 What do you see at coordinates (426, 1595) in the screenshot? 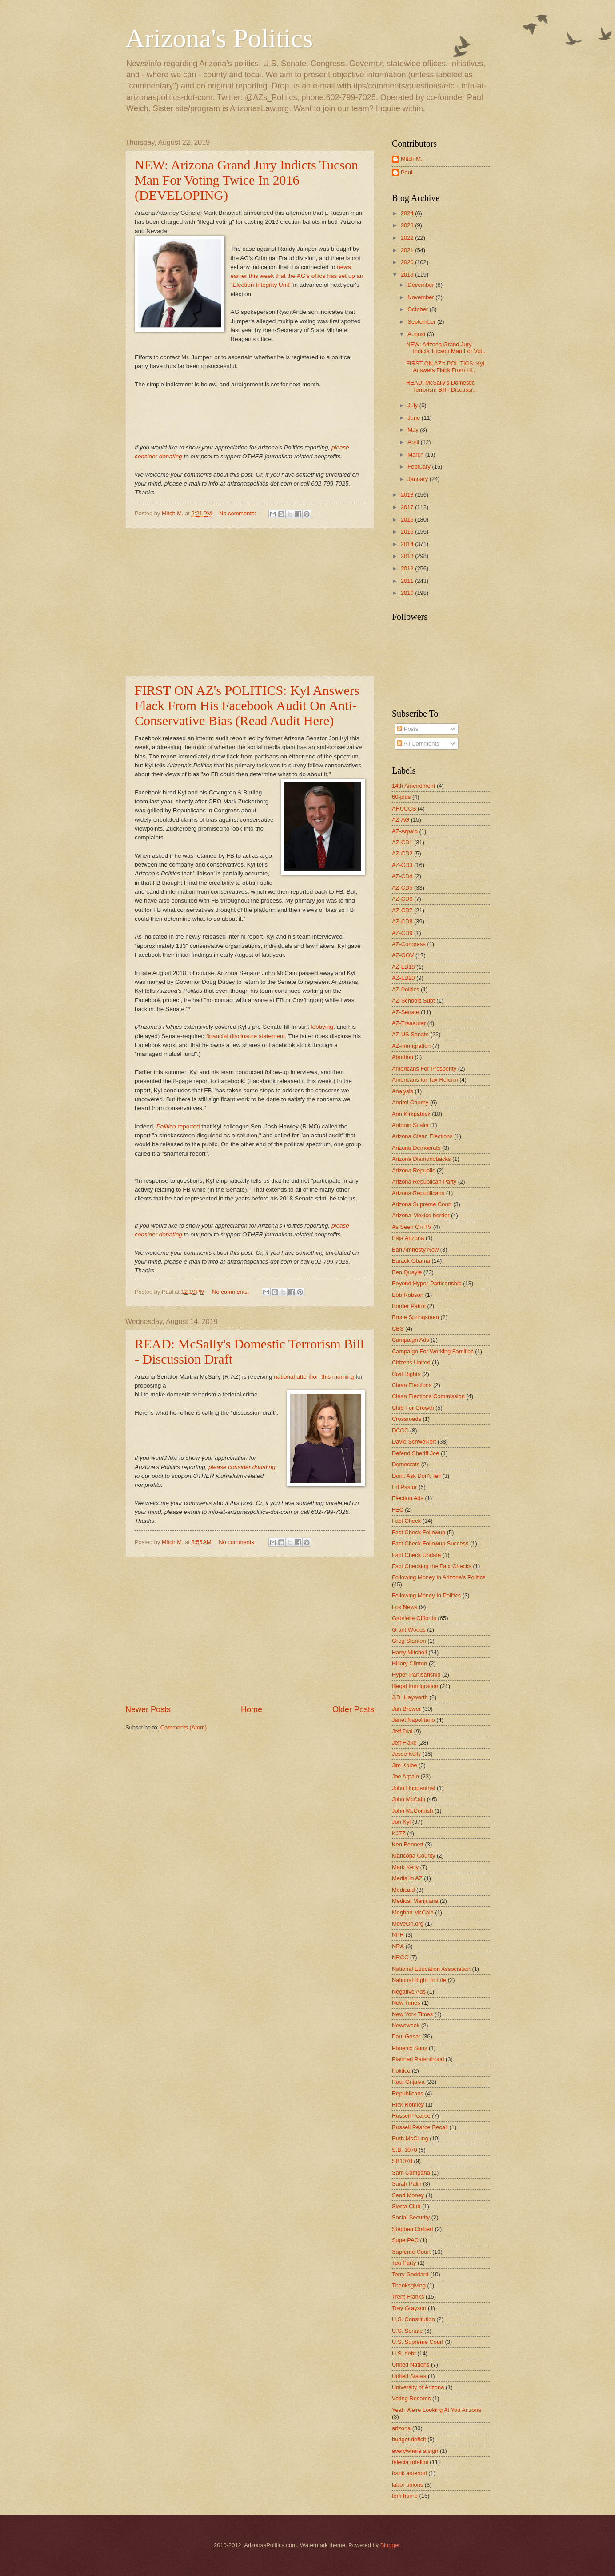
I see `Following Money In Politics` at bounding box center [426, 1595].